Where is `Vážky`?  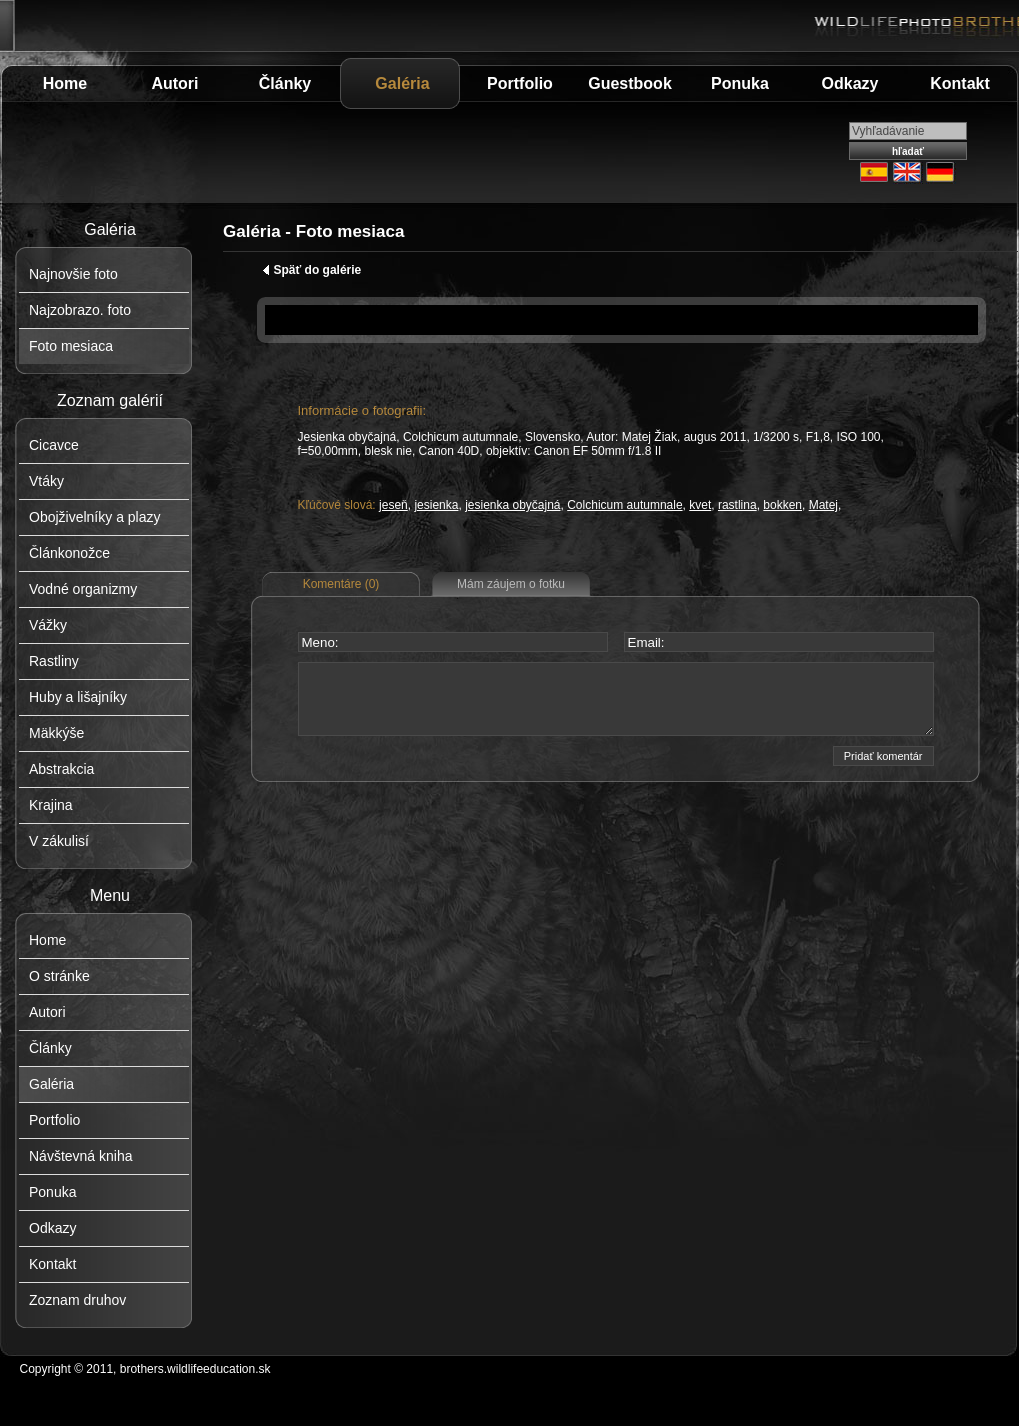 Vážky is located at coordinates (48, 625).